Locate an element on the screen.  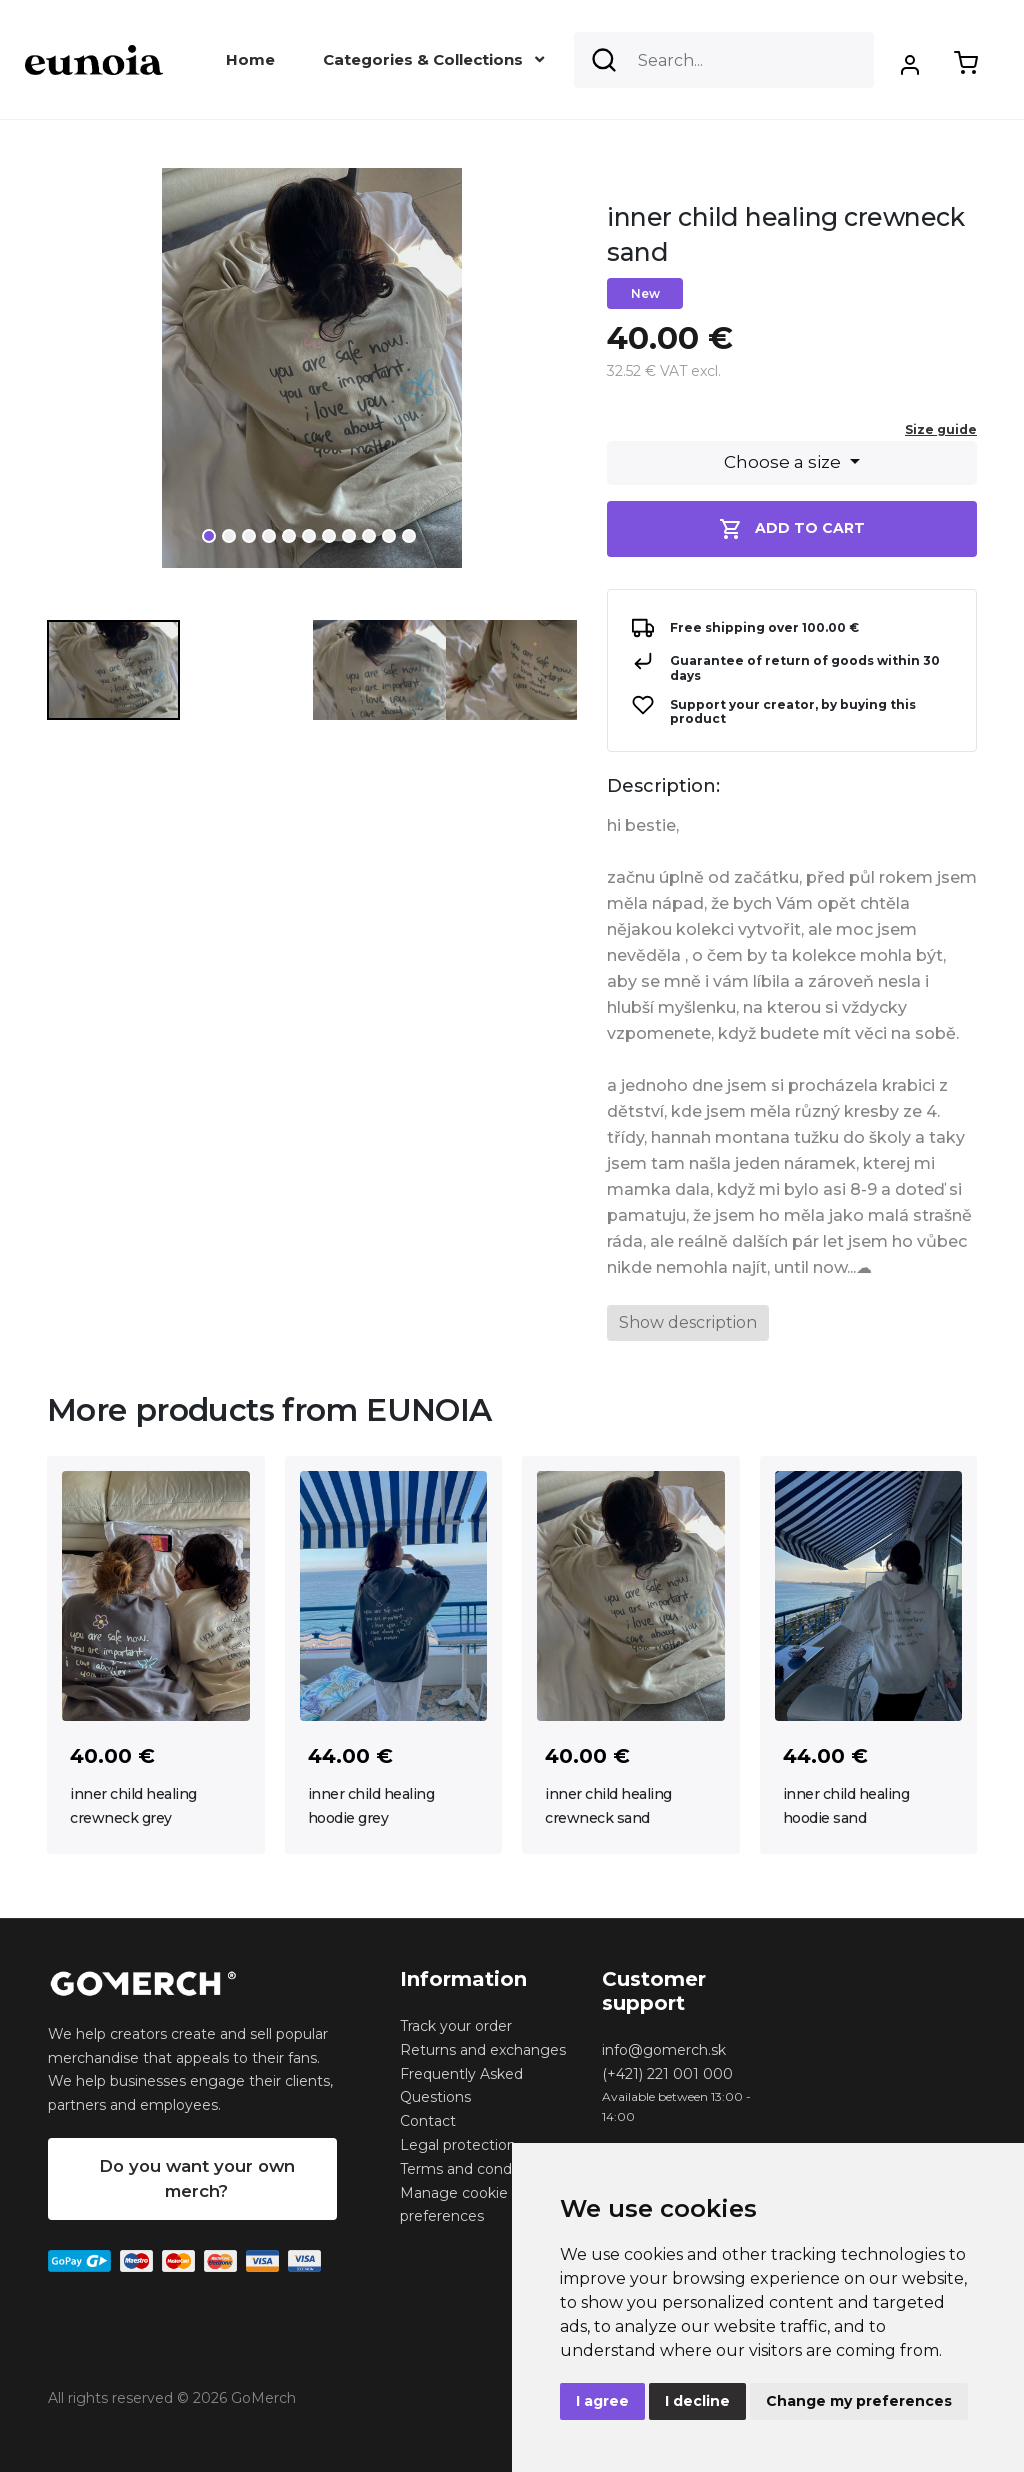
I agree [button] is located at coordinates (602, 2401).